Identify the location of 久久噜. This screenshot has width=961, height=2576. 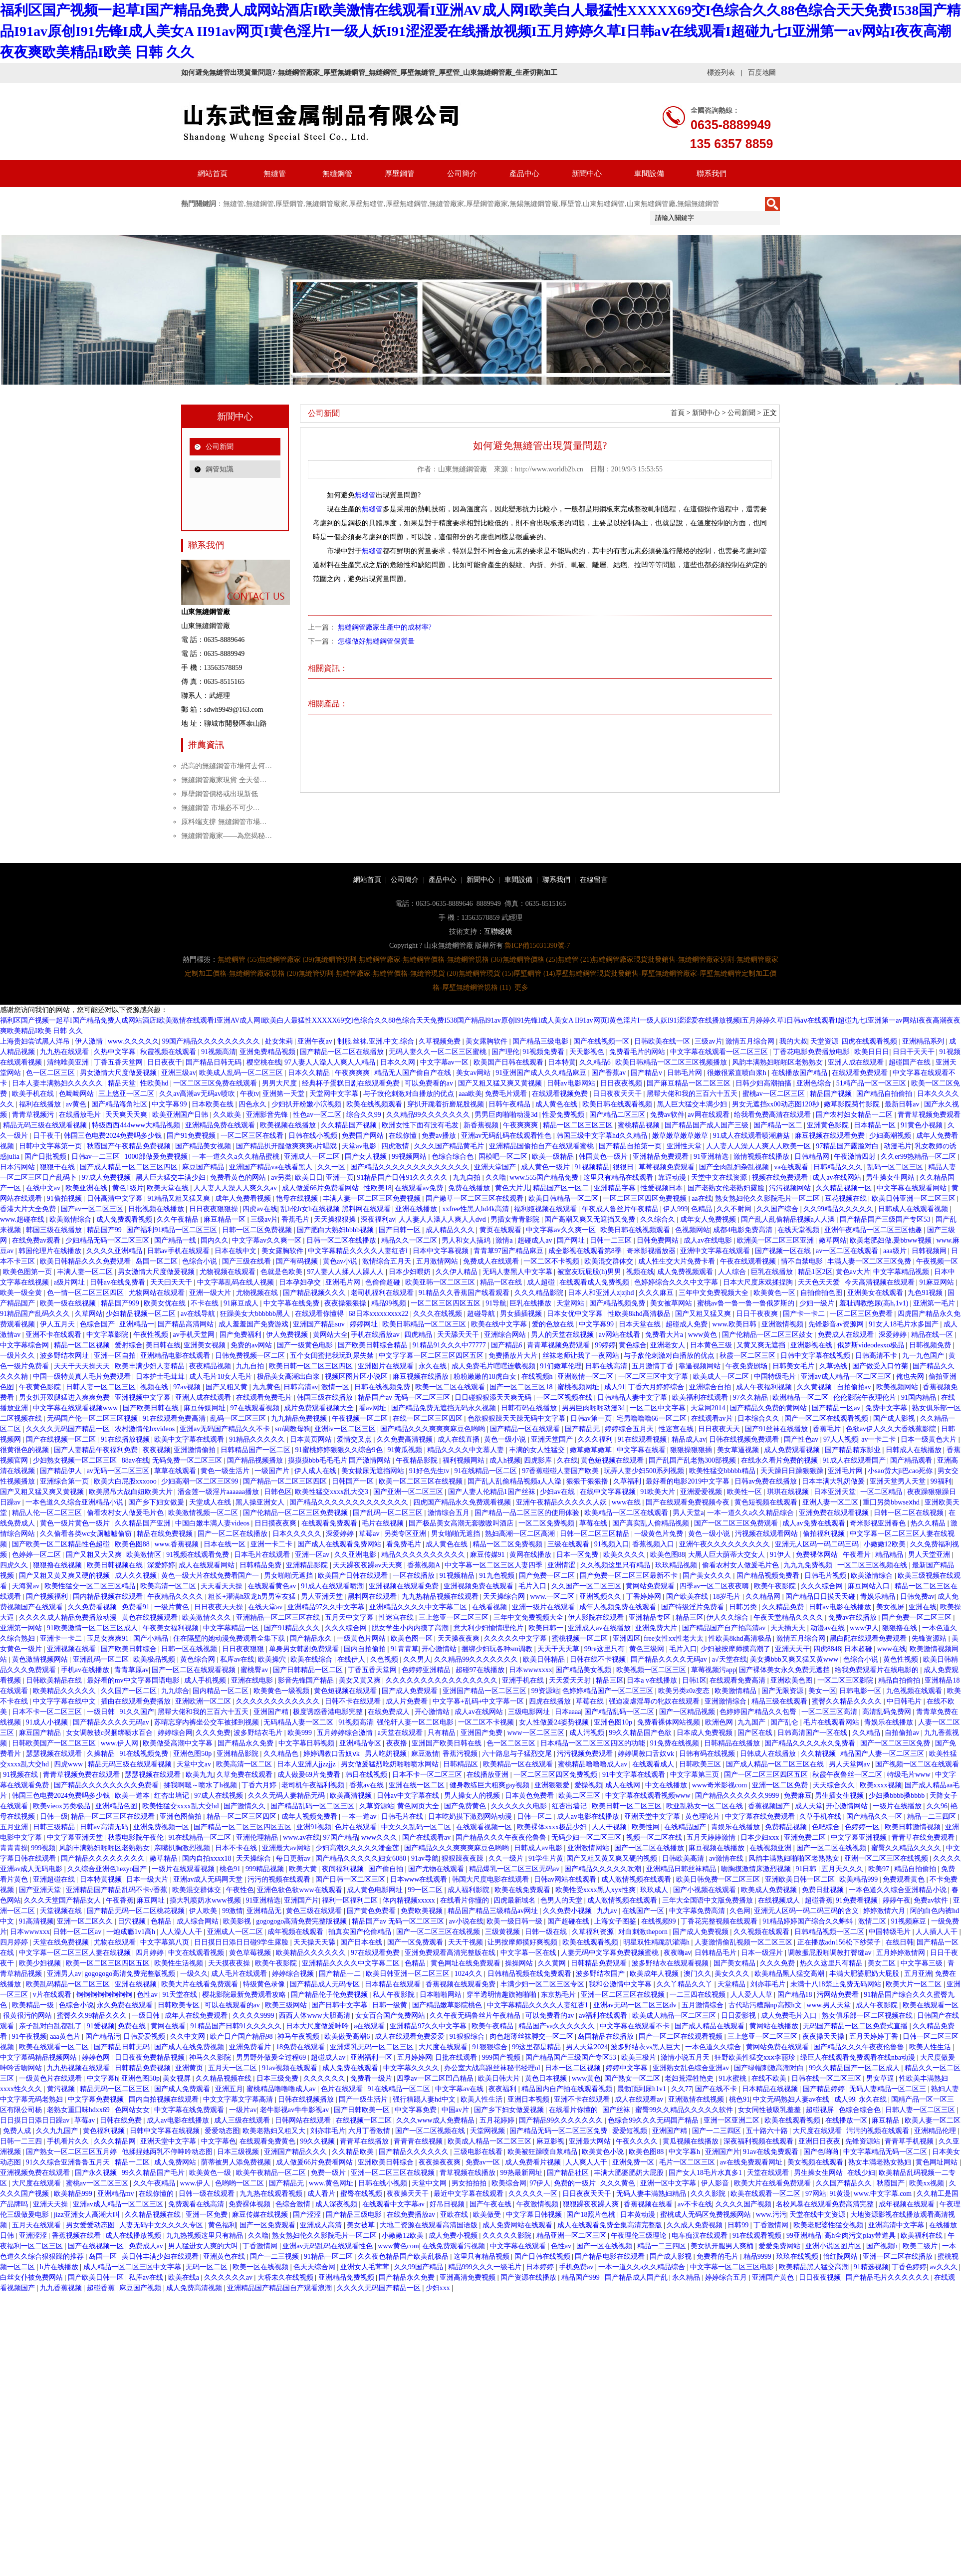
(495, 1177).